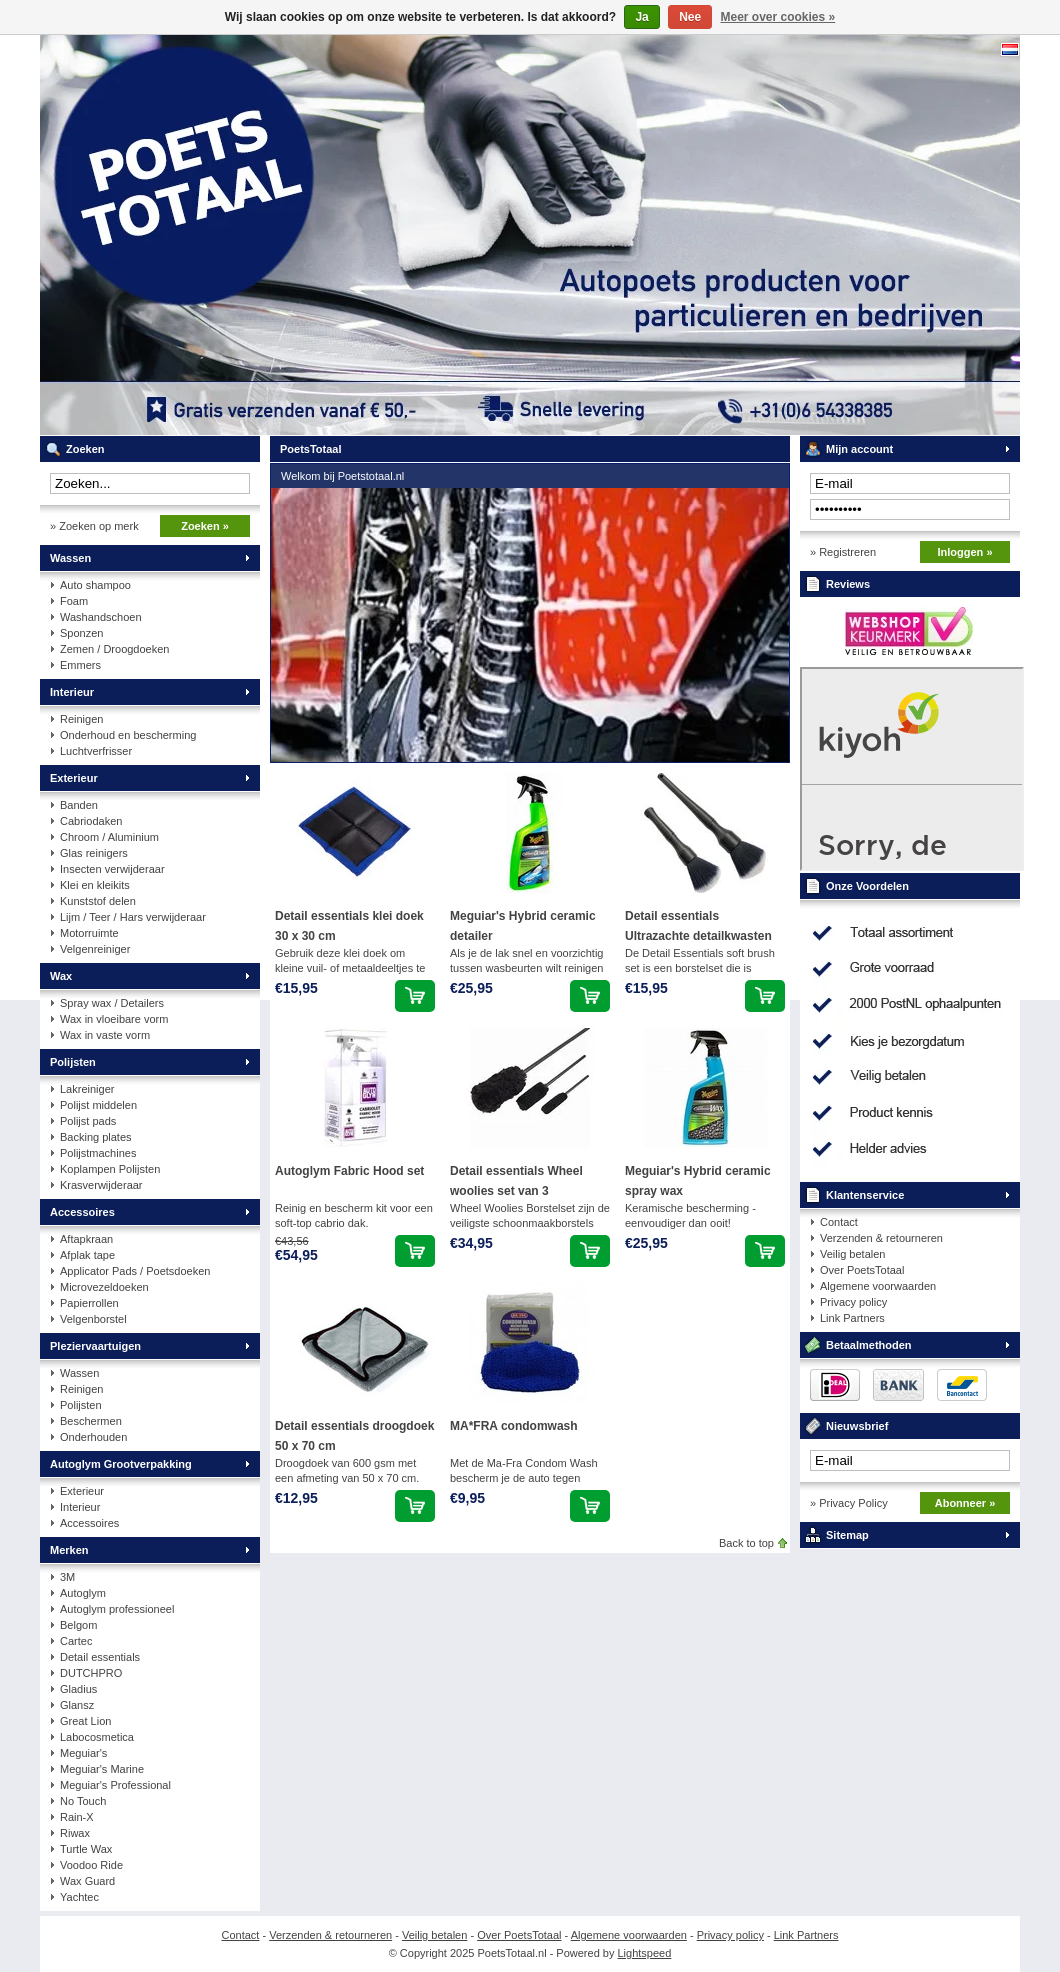 The height and width of the screenshot is (1972, 1060). What do you see at coordinates (859, 449) in the screenshot?
I see `Mijn account` at bounding box center [859, 449].